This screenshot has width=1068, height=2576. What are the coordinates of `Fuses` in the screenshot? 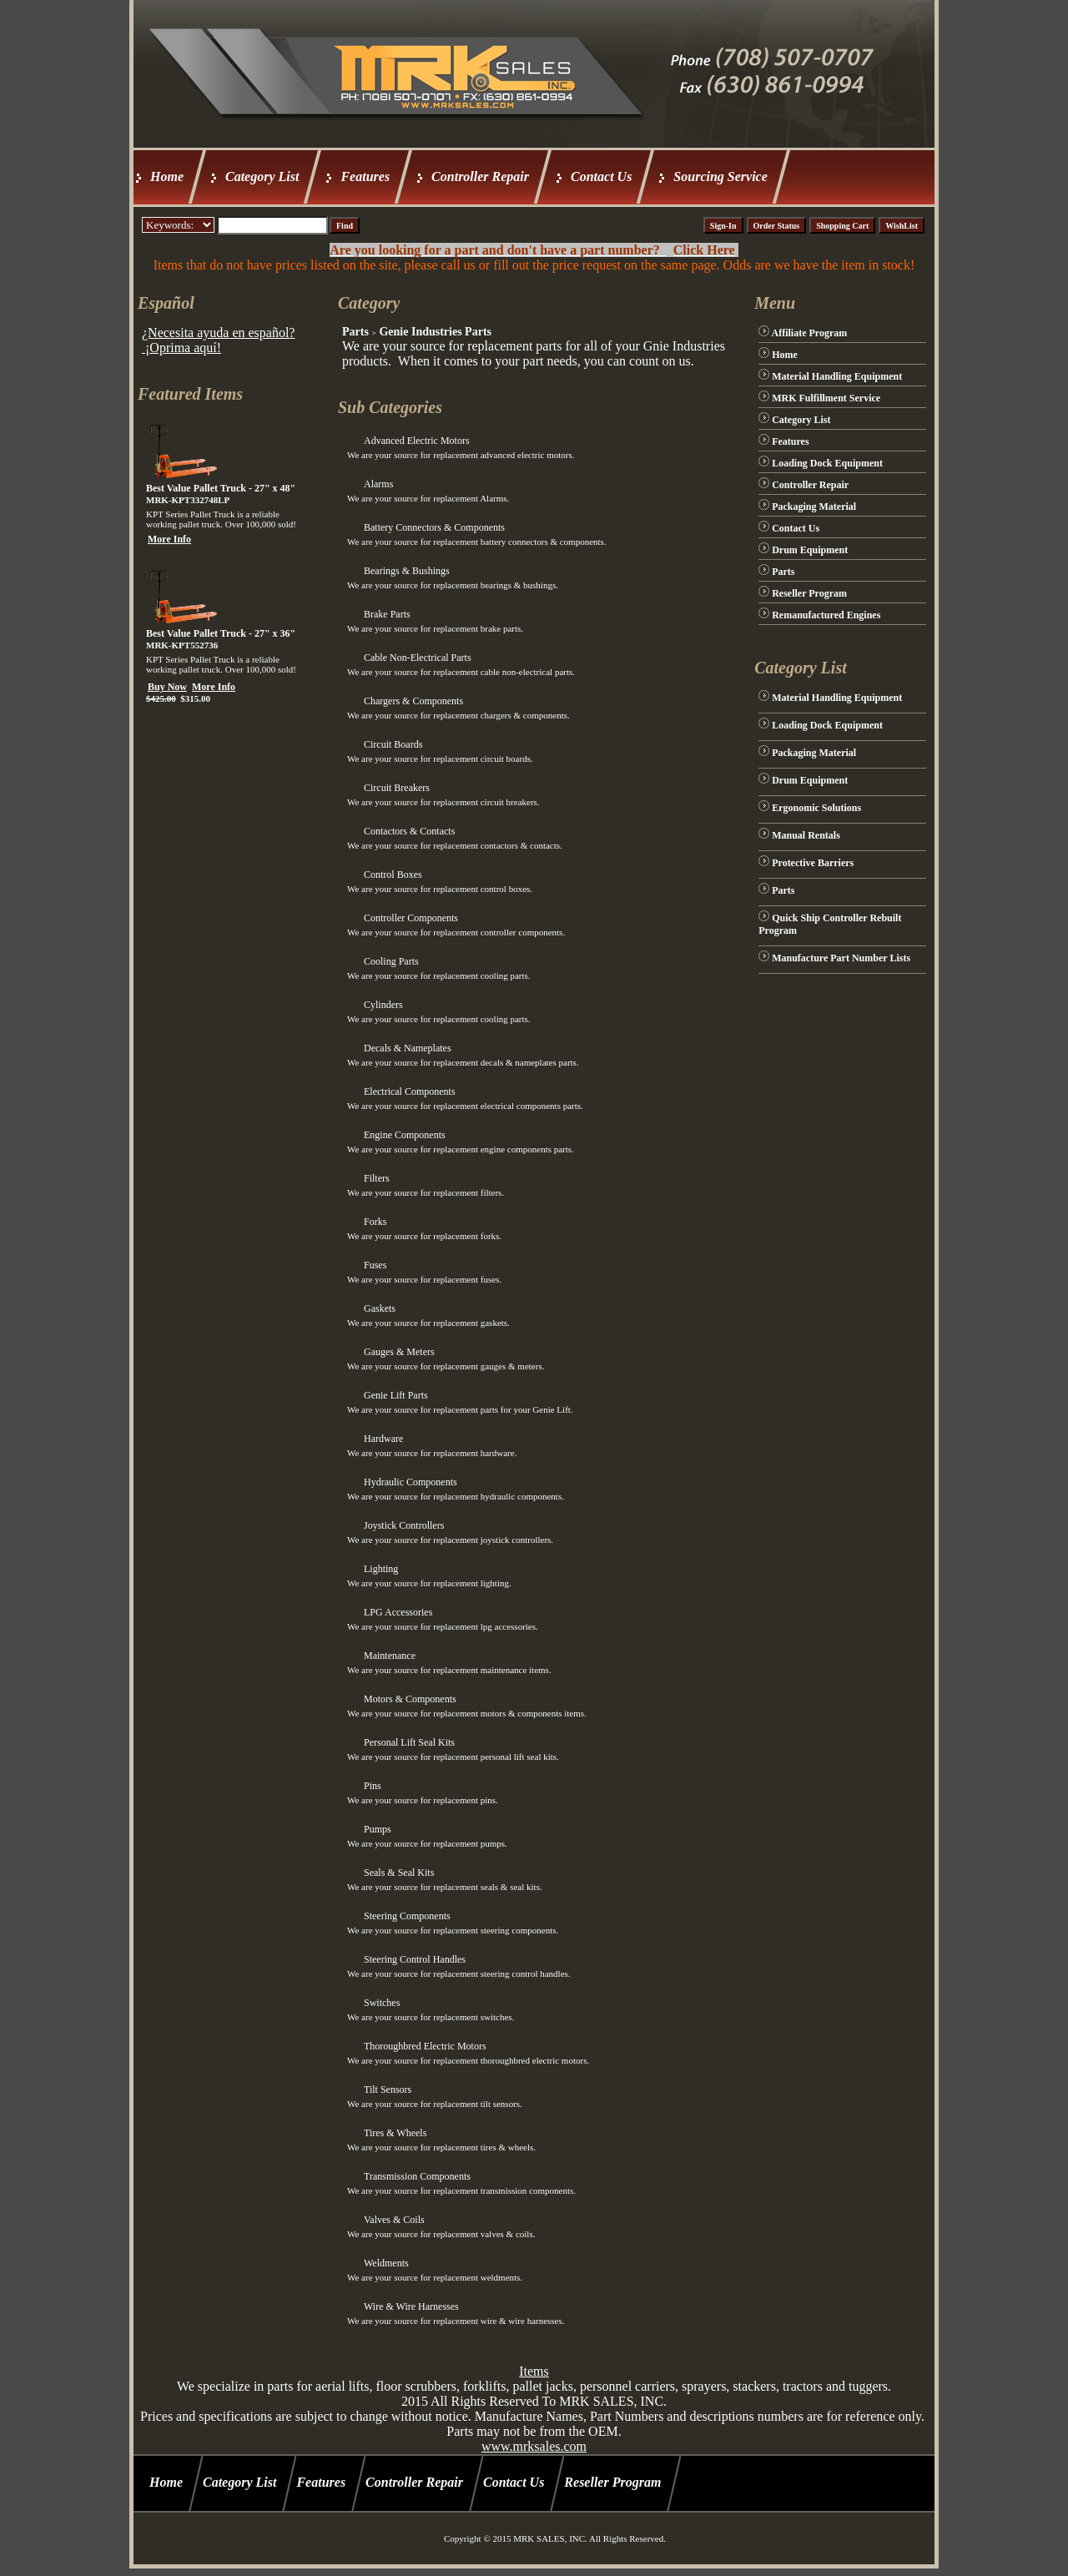 It's located at (375, 1265).